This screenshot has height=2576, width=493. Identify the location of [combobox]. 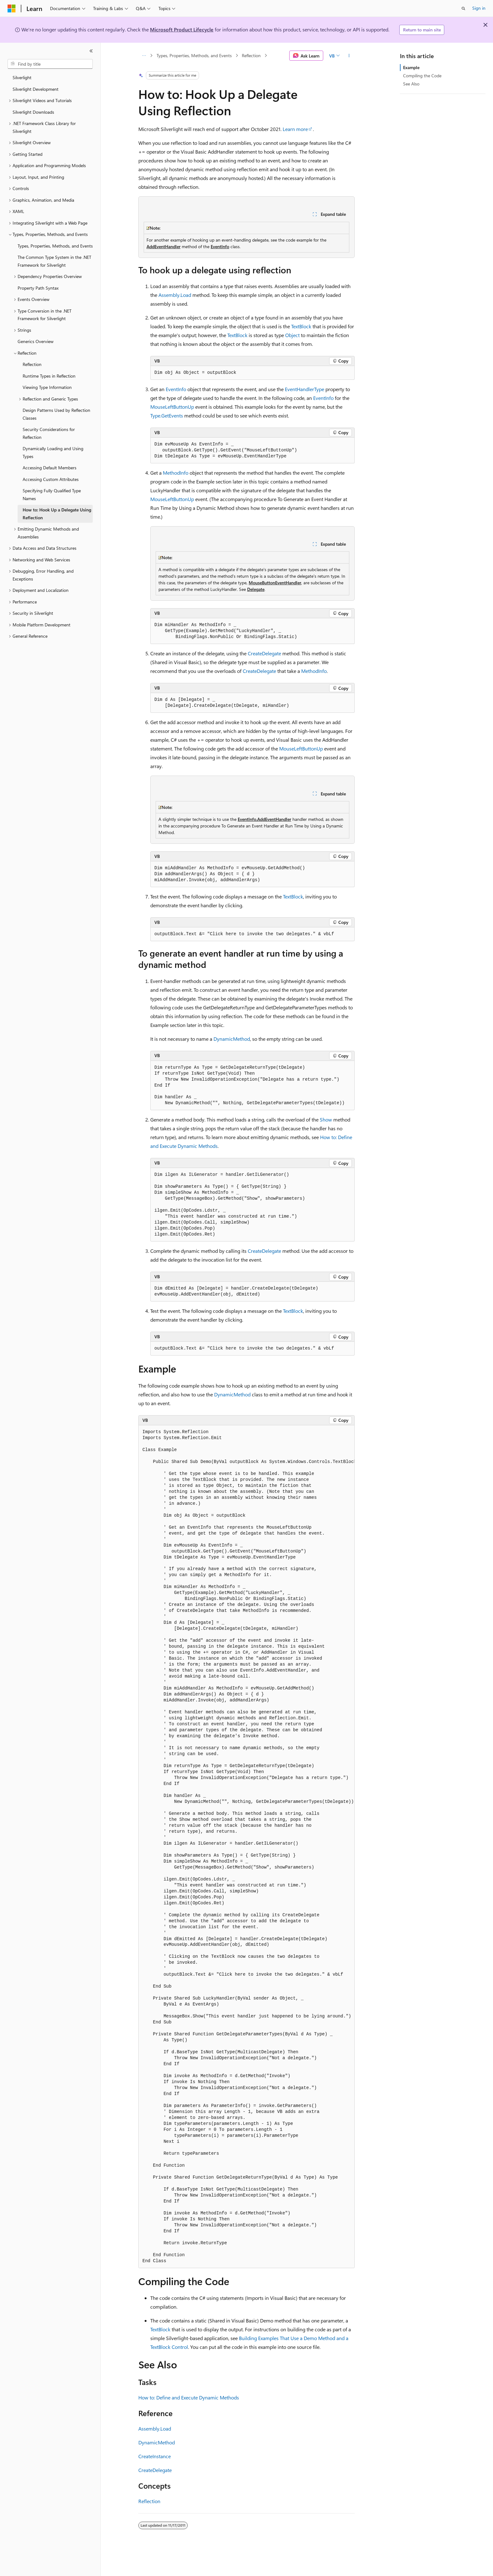
(50, 64).